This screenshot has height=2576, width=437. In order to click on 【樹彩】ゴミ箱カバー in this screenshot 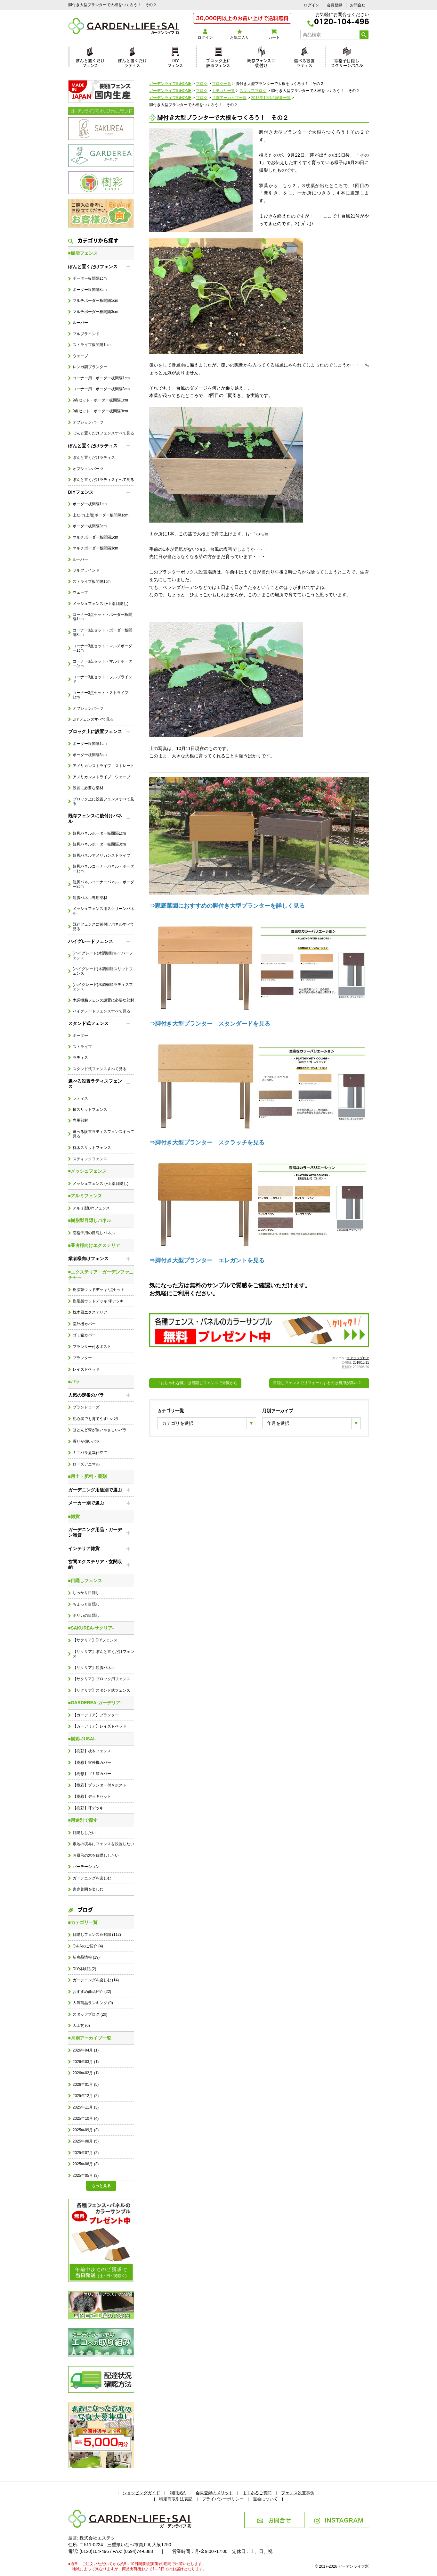, I will do `click(92, 1773)`.